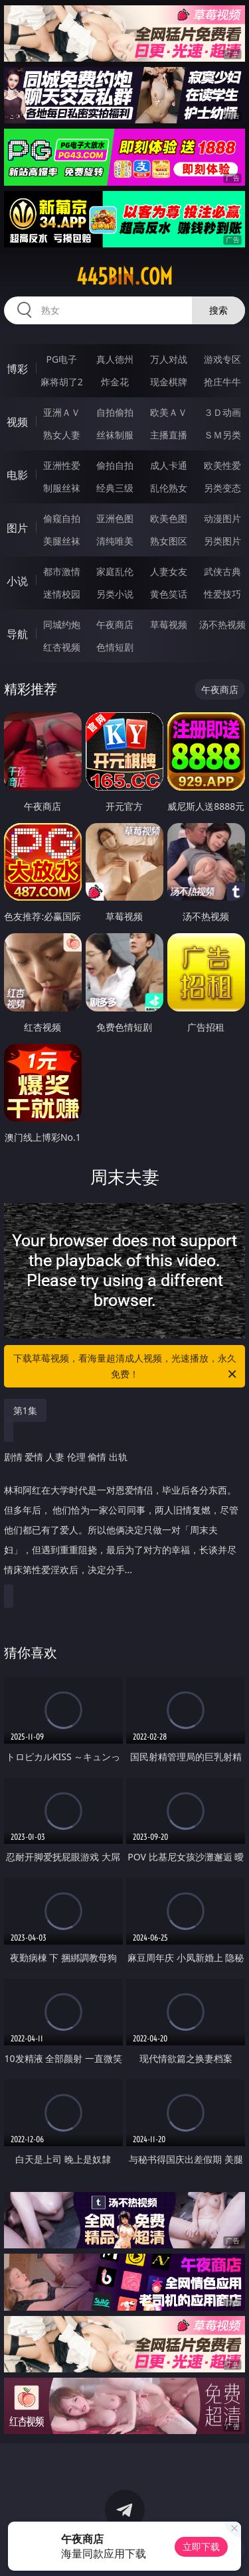 Image resolution: width=249 pixels, height=2576 pixels. What do you see at coordinates (61, 624) in the screenshot?
I see `同城约炮` at bounding box center [61, 624].